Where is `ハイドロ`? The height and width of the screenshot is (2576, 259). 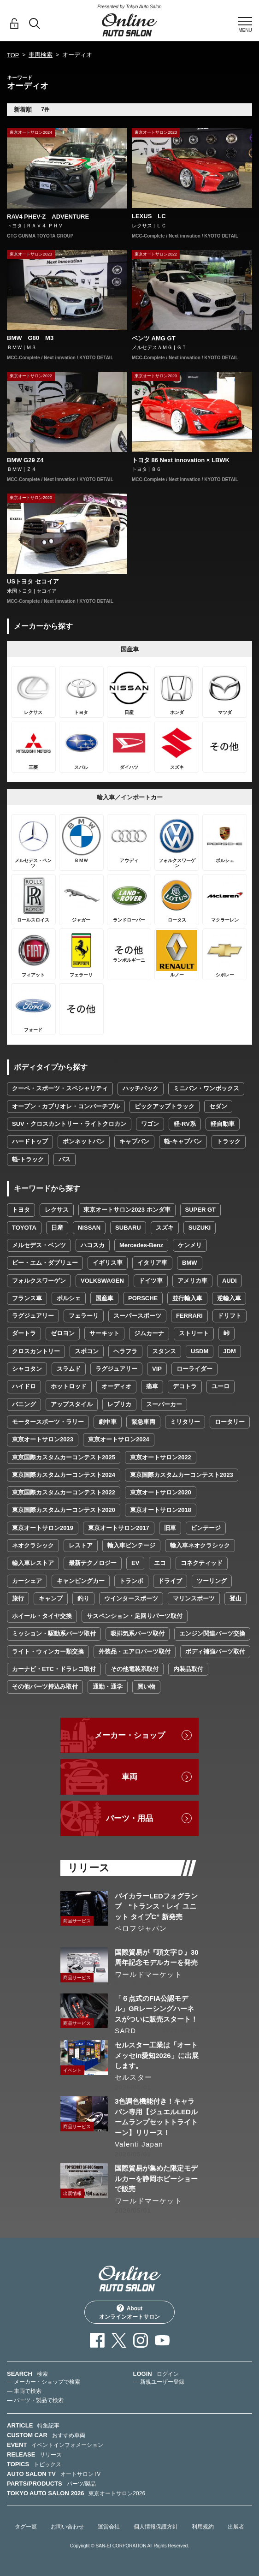
ハイドロ is located at coordinates (24, 1386).